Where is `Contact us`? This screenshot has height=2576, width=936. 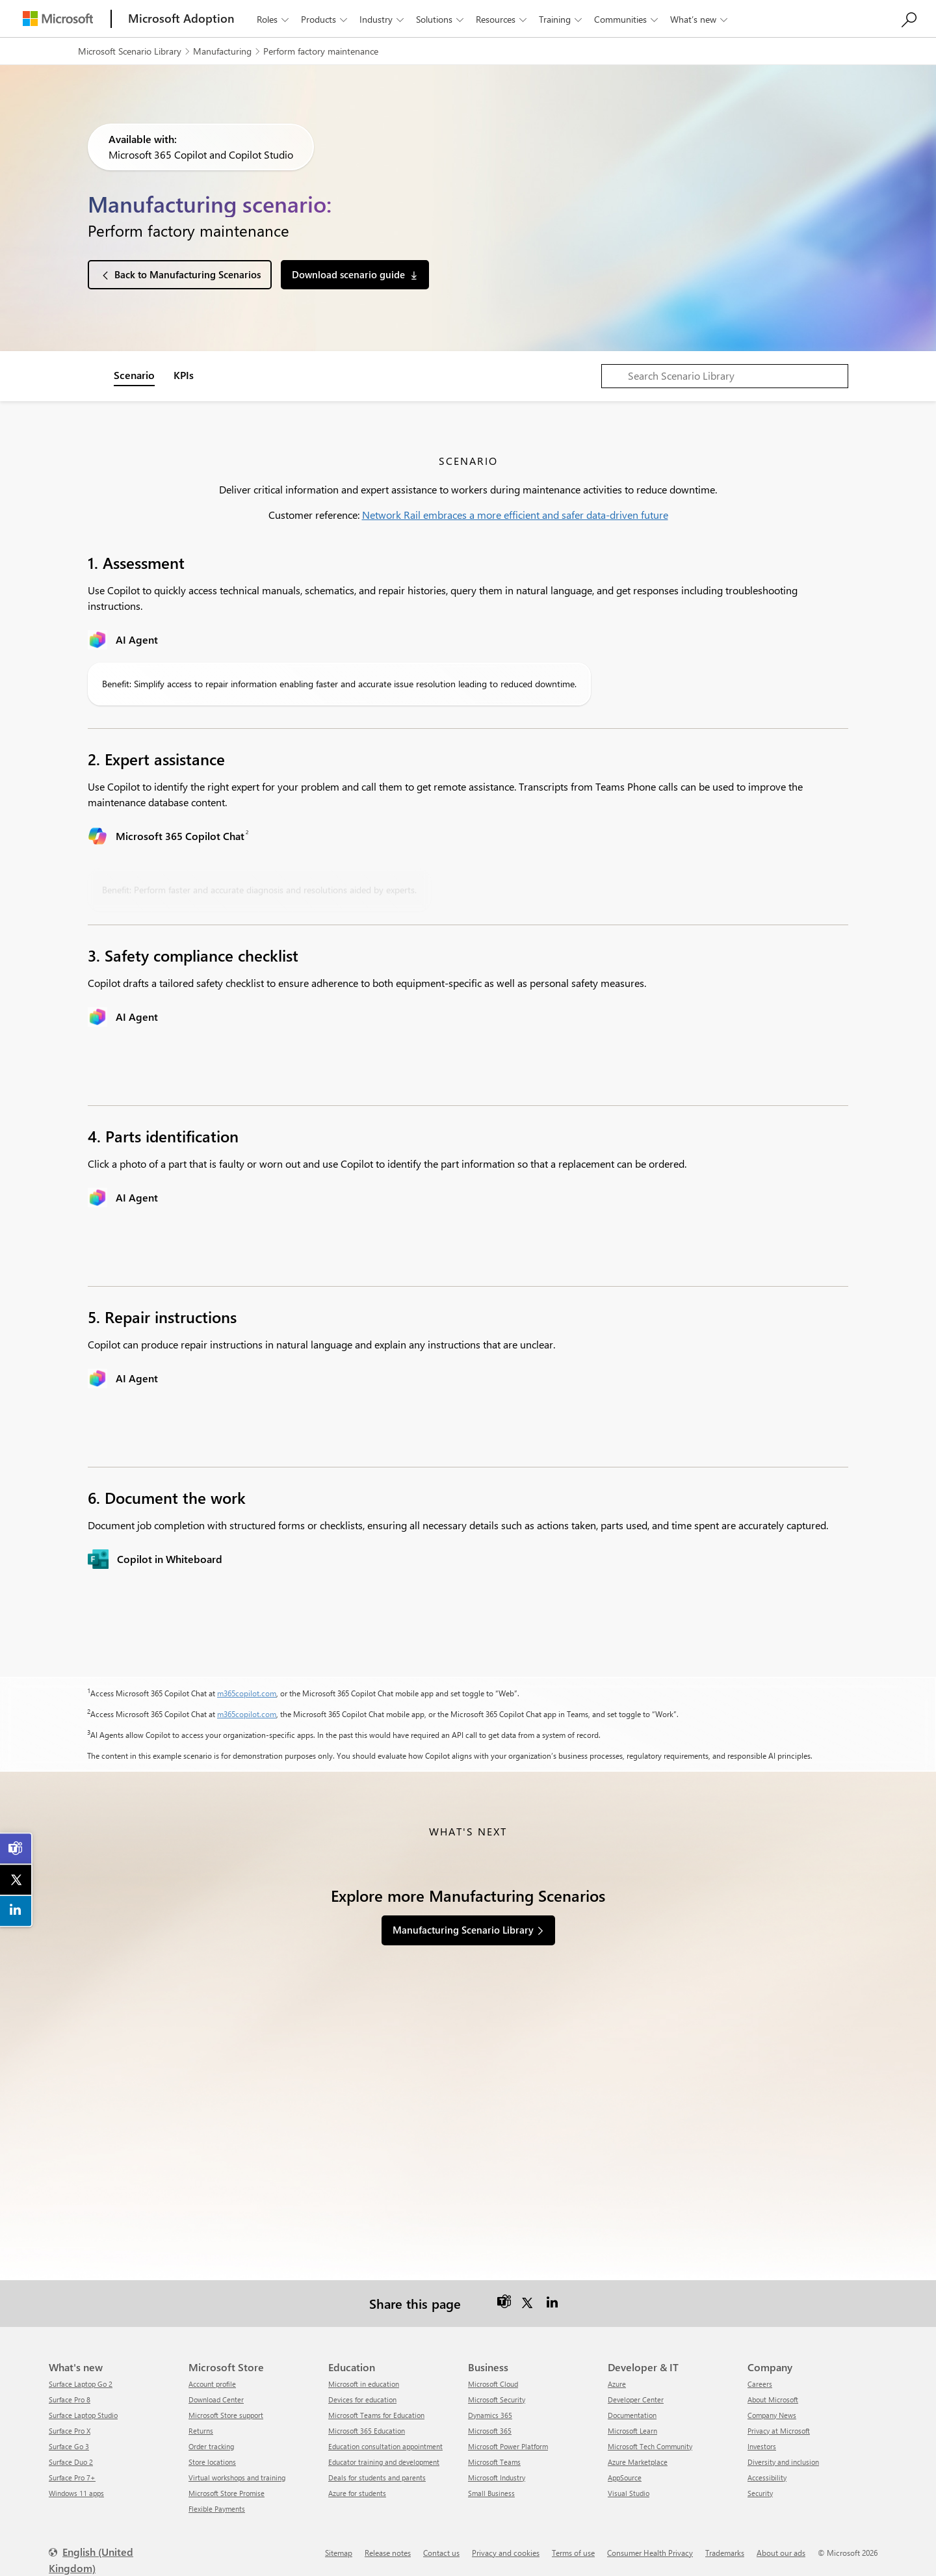
Contact us is located at coordinates (441, 2552).